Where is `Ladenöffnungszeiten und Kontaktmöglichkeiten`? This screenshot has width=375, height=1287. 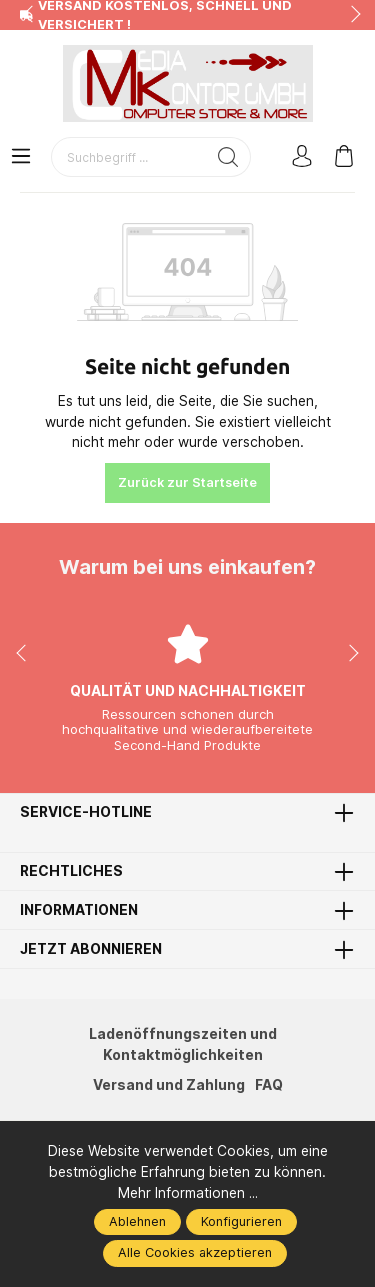 Ladenöffnungszeiten und Kontaktmöglichkeiten is located at coordinates (183, 1044).